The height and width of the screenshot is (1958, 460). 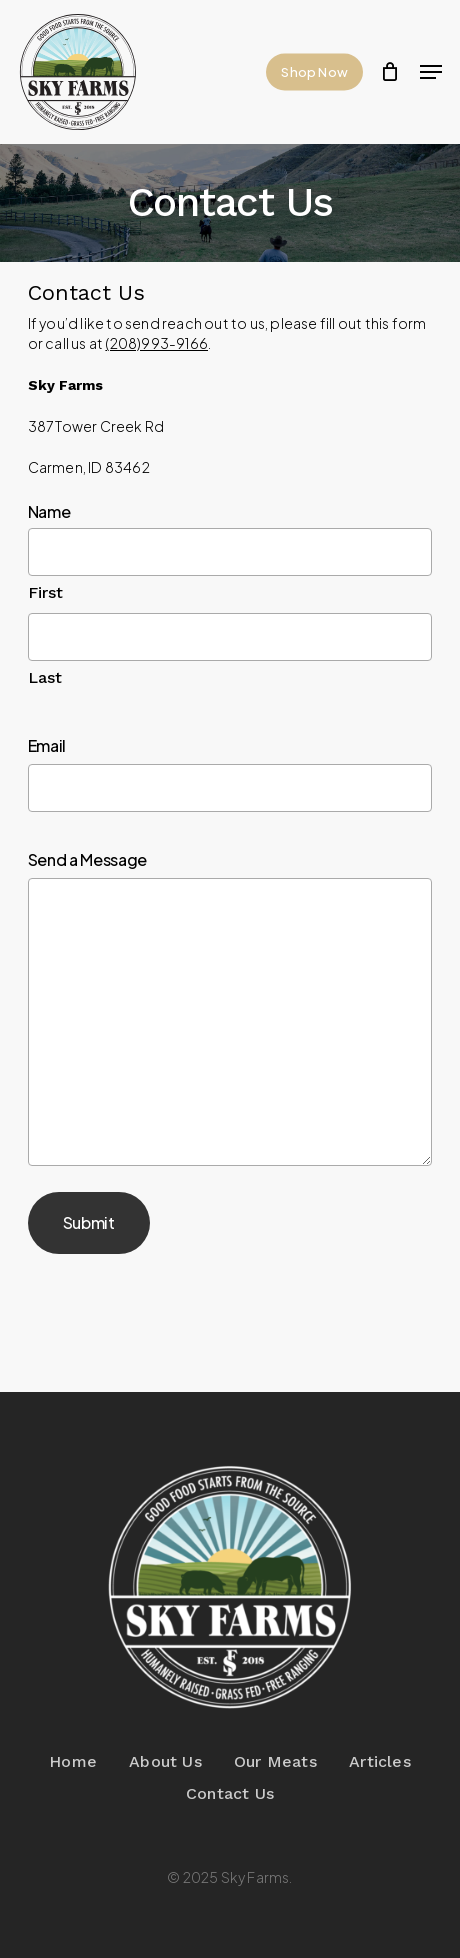 What do you see at coordinates (431, 72) in the screenshot?
I see `[button]` at bounding box center [431, 72].